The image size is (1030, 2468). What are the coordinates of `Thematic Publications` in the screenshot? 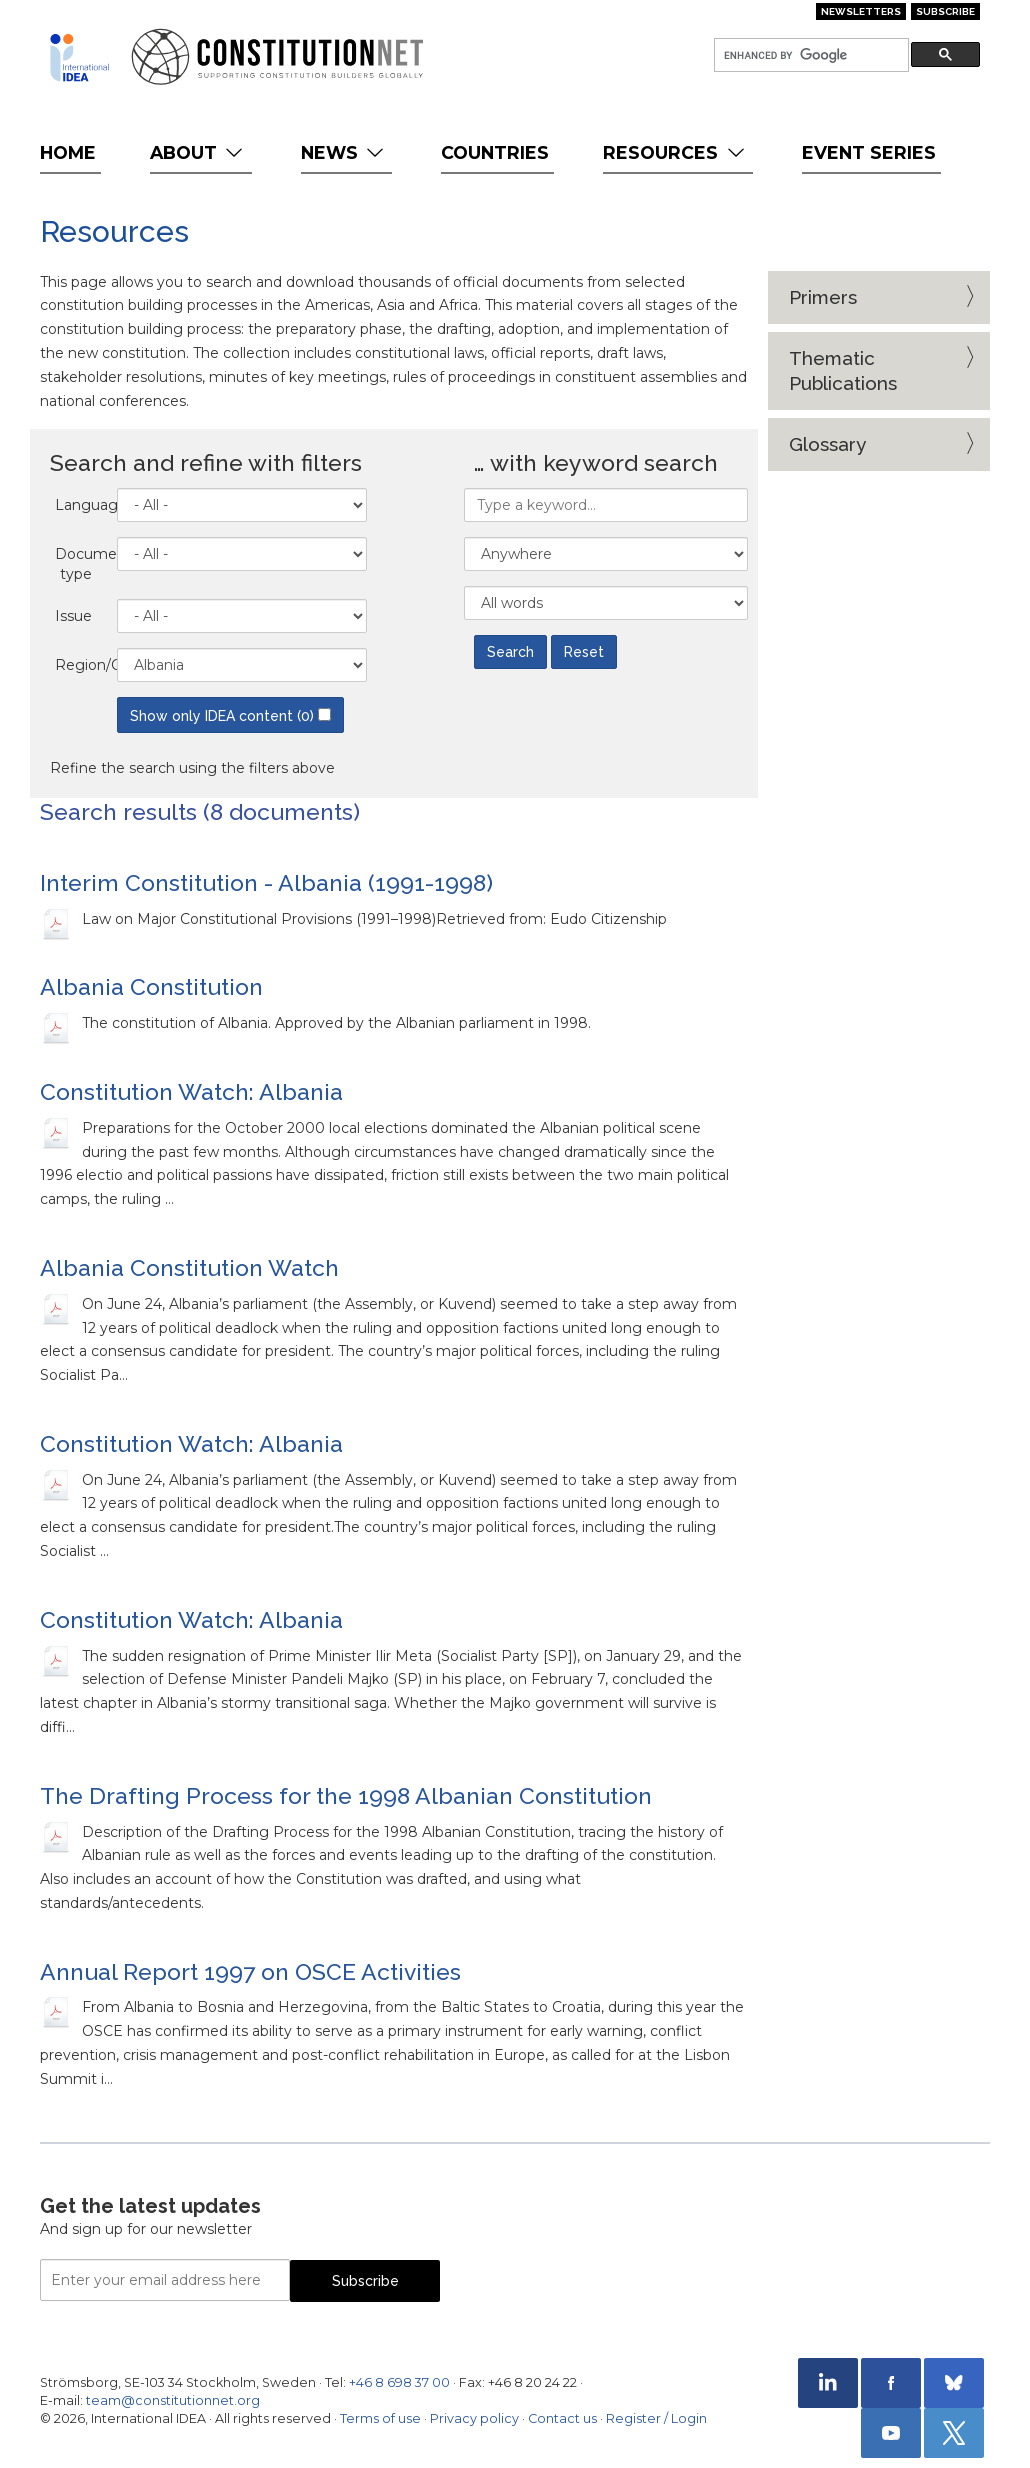 It's located at (843, 370).